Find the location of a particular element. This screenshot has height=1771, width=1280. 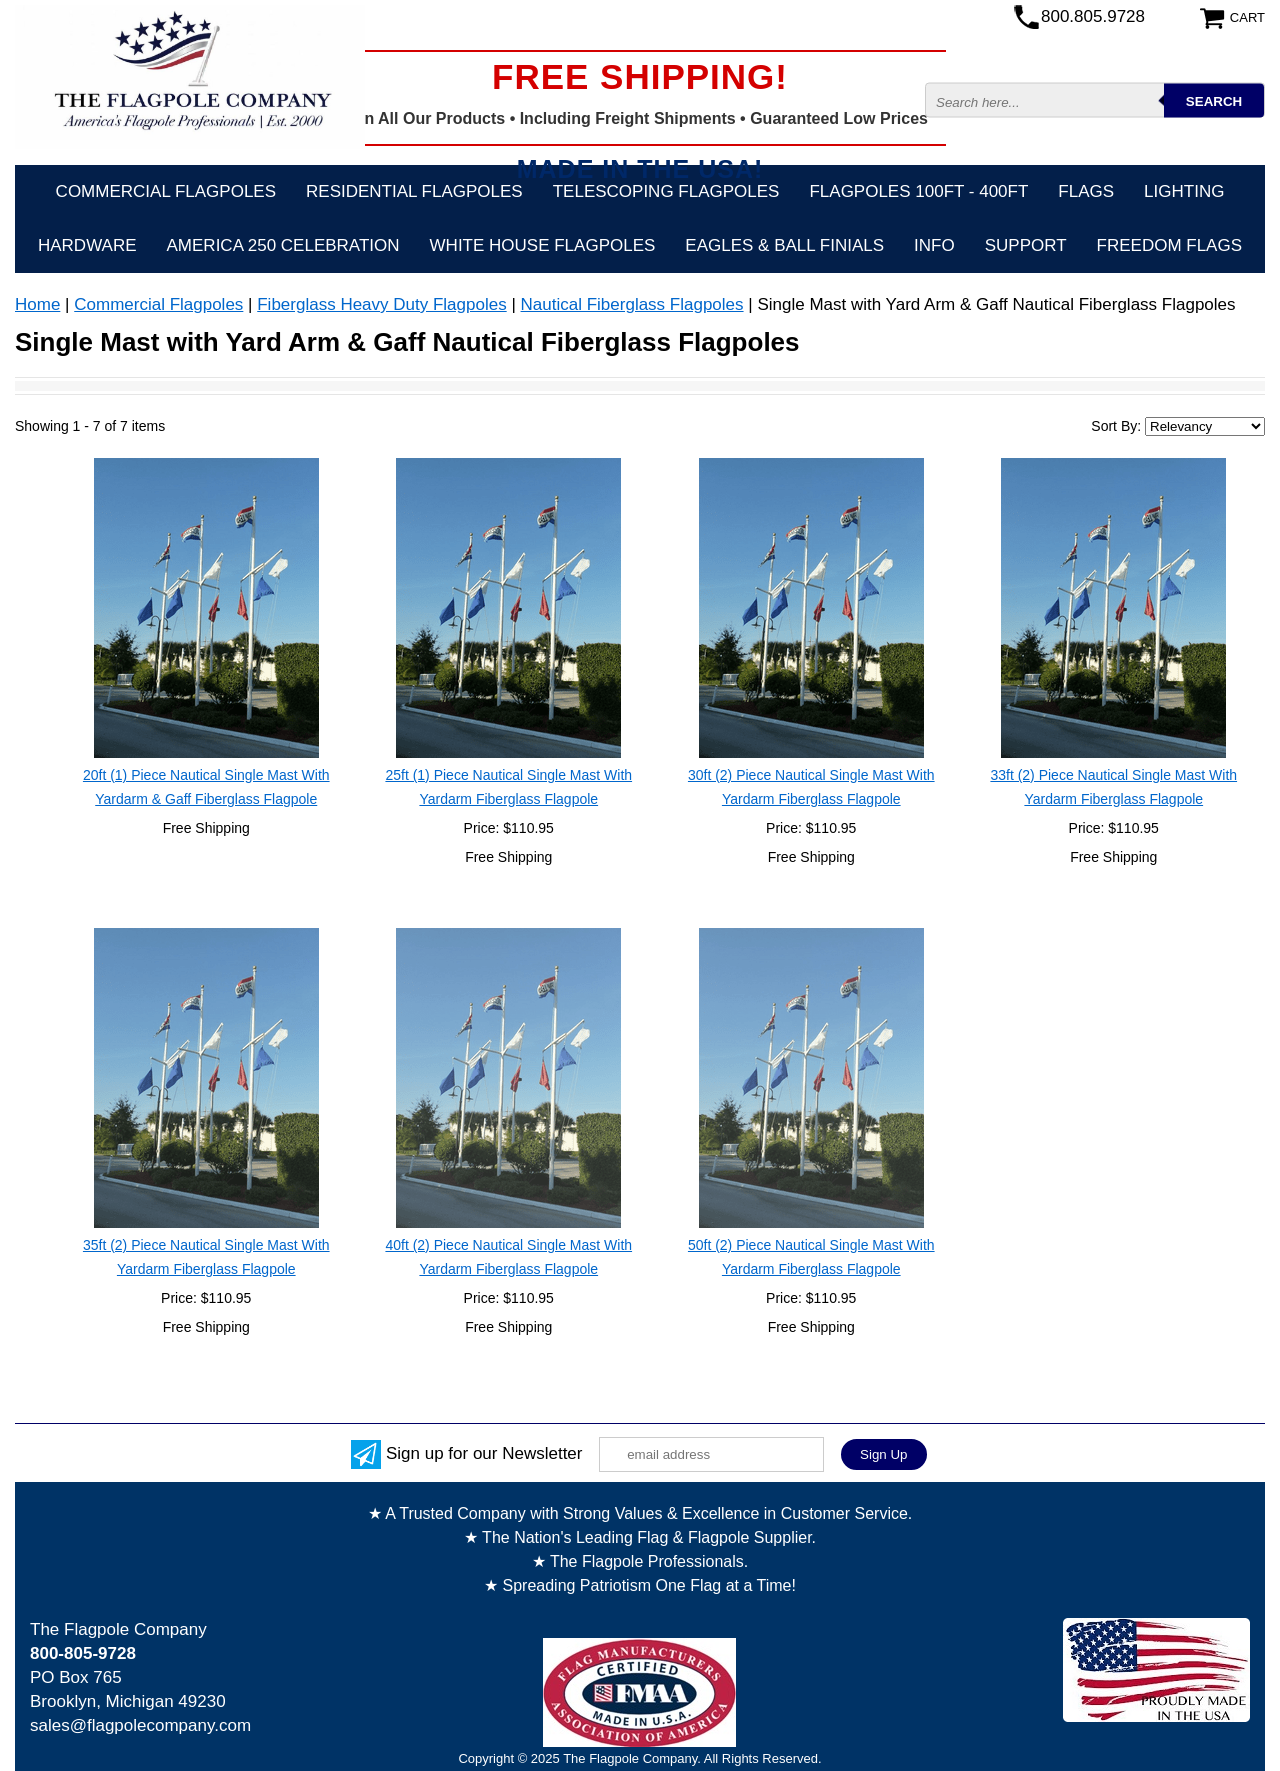

White House Flagpoles is located at coordinates (543, 245).